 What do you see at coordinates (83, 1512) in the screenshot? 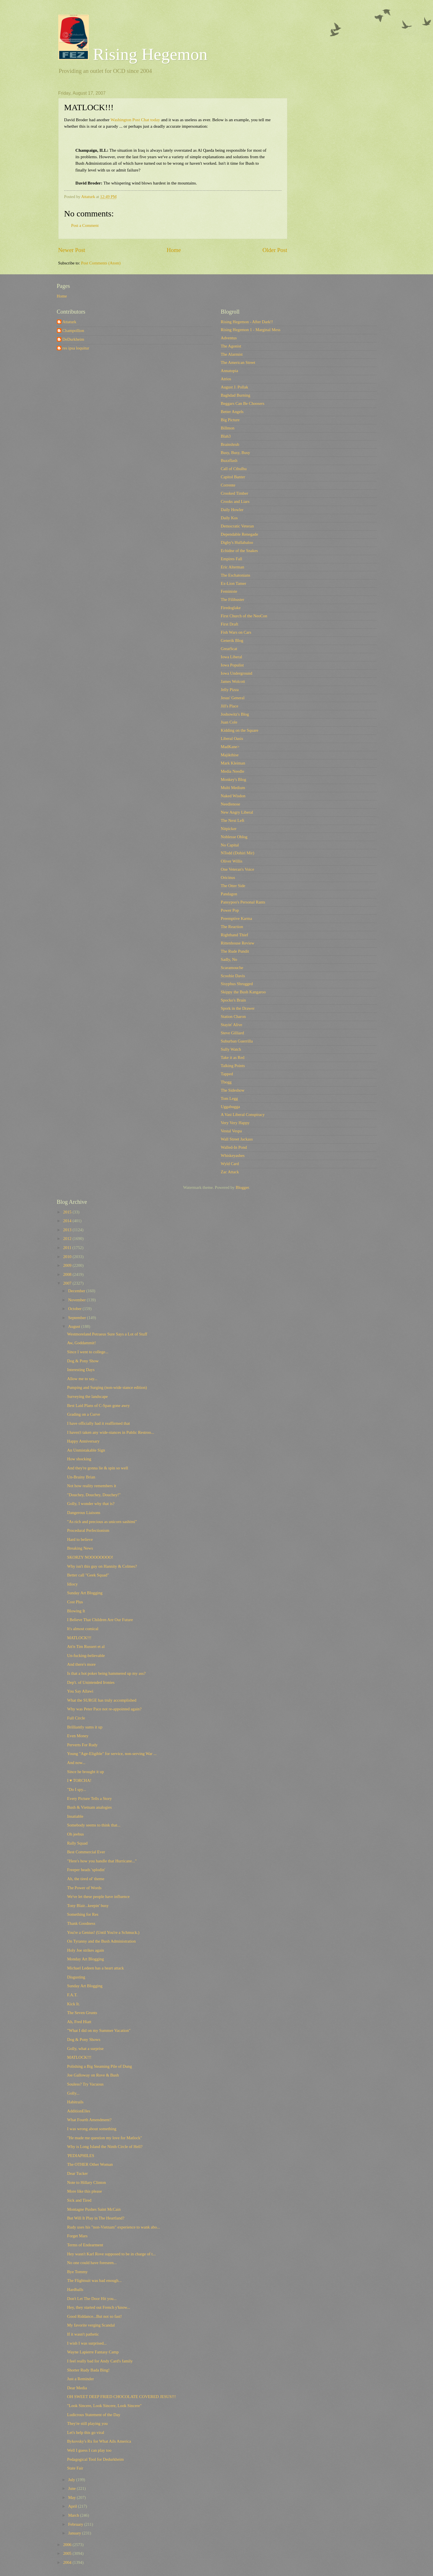
I see `Dangerous Liaisons` at bounding box center [83, 1512].